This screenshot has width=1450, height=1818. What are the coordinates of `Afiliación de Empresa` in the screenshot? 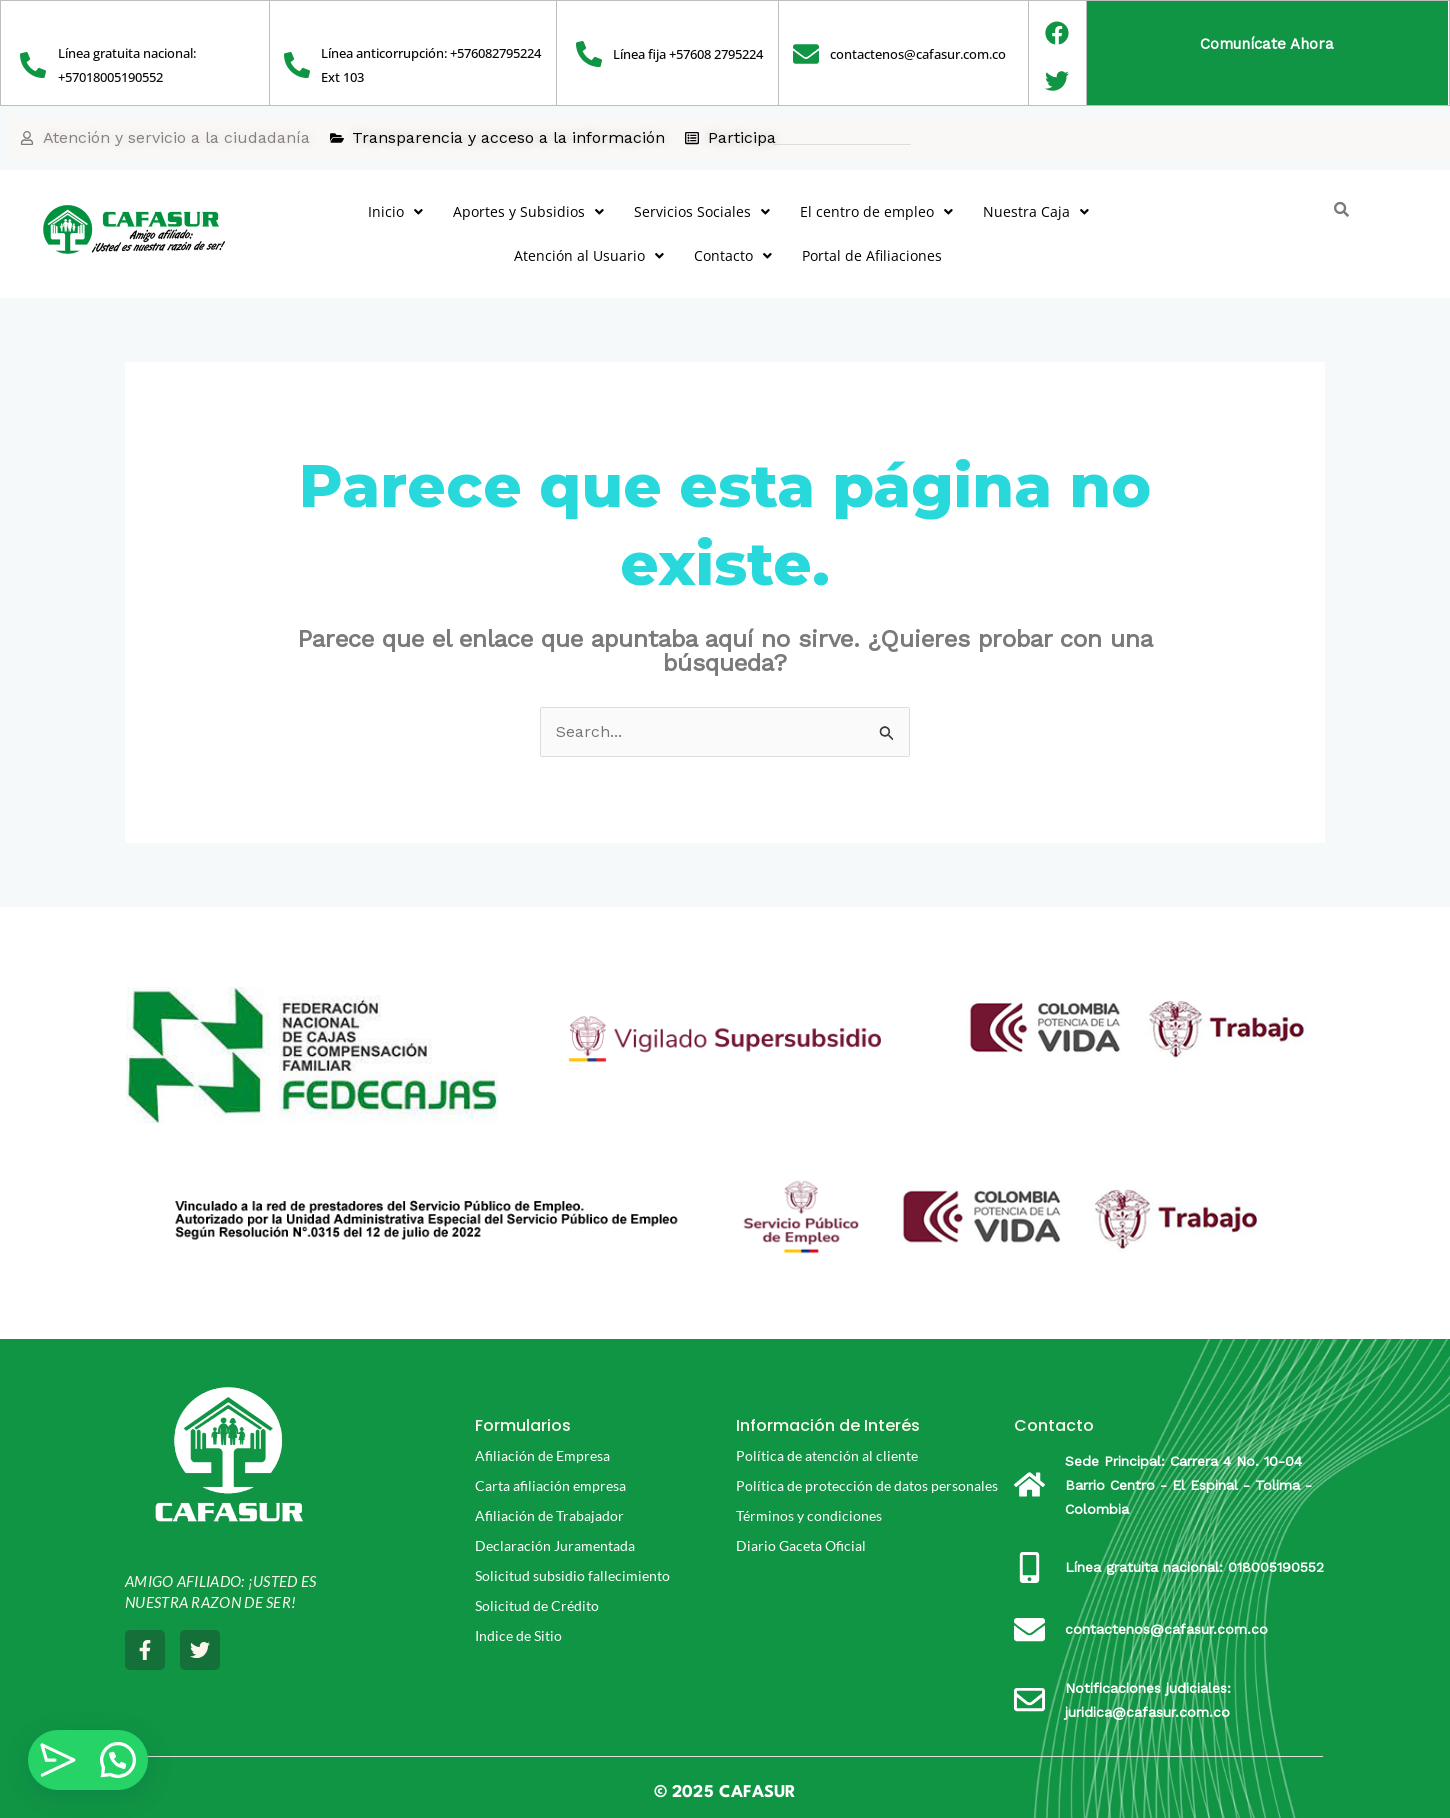 It's located at (542, 1455).